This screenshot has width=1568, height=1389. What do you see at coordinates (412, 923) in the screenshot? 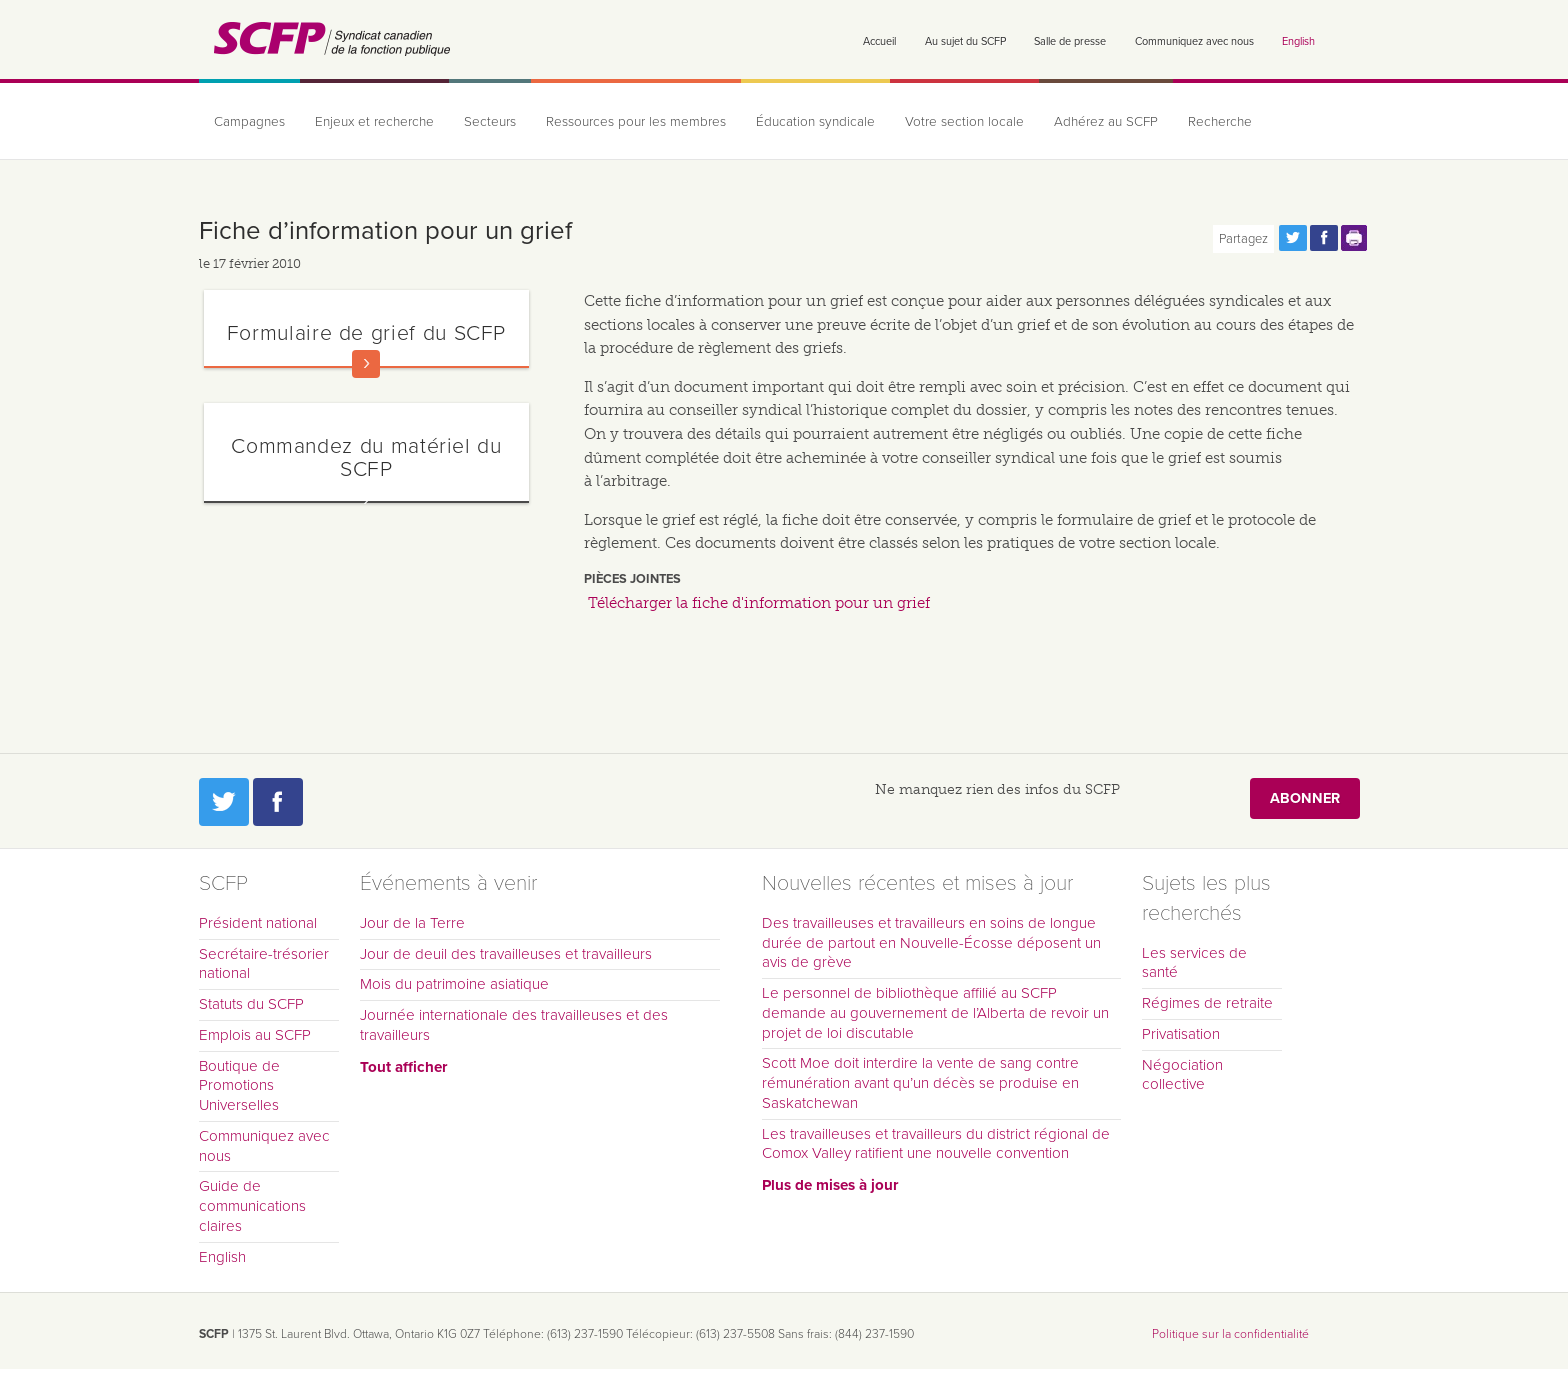
I see `Jour de la Terre` at bounding box center [412, 923].